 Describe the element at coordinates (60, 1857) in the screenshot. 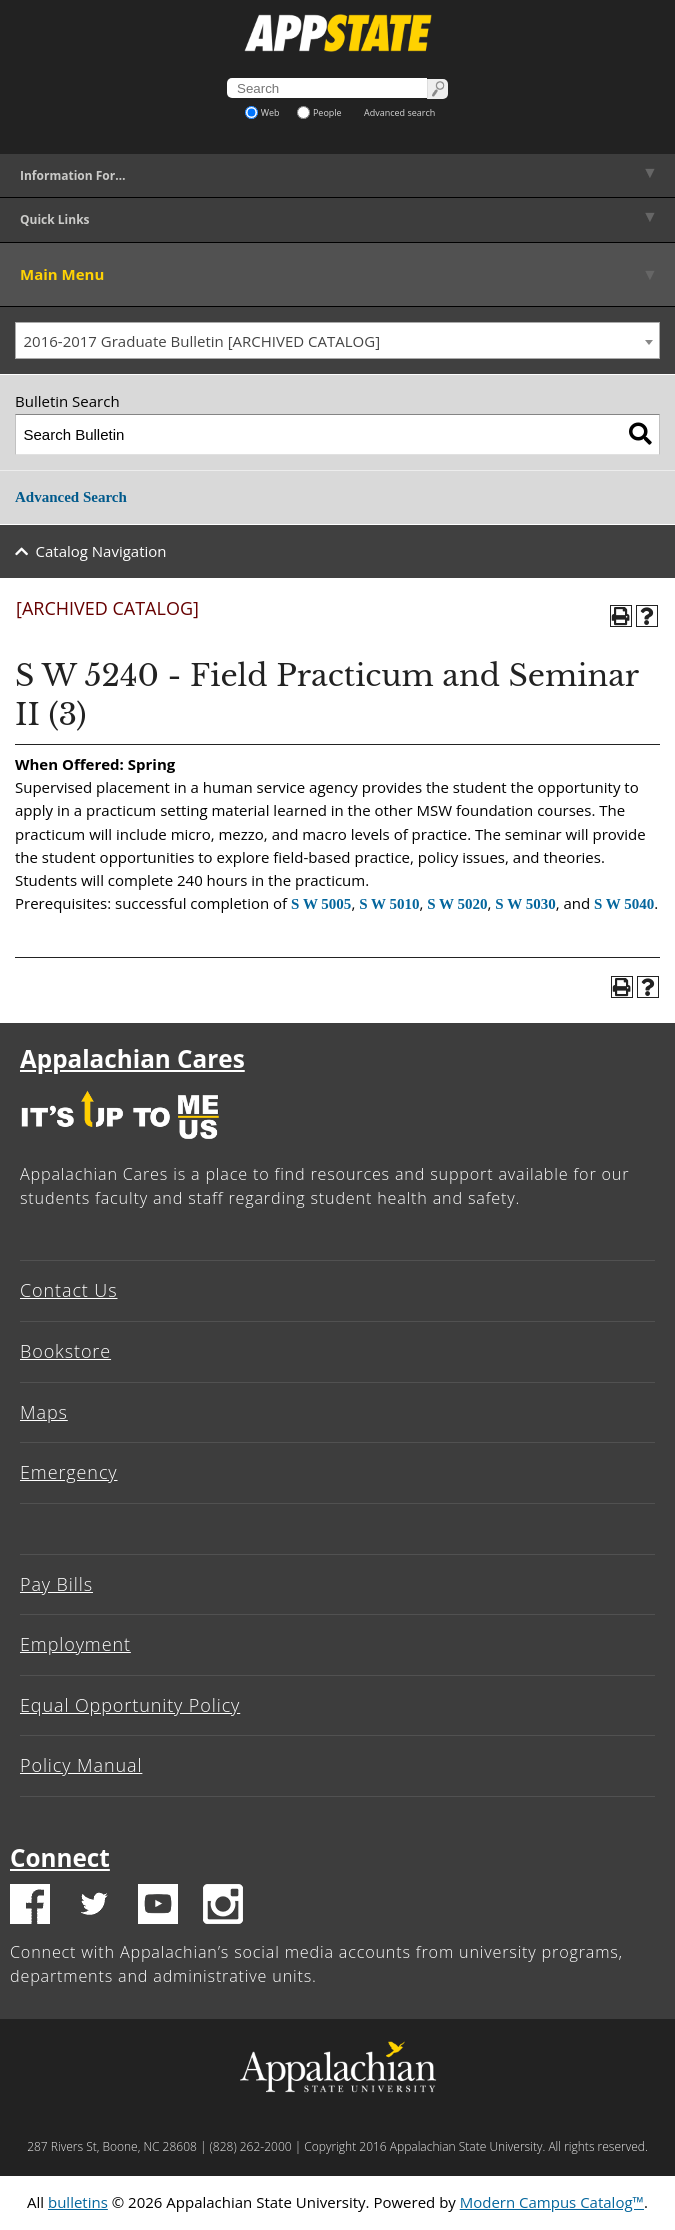

I see `Connect` at that location.